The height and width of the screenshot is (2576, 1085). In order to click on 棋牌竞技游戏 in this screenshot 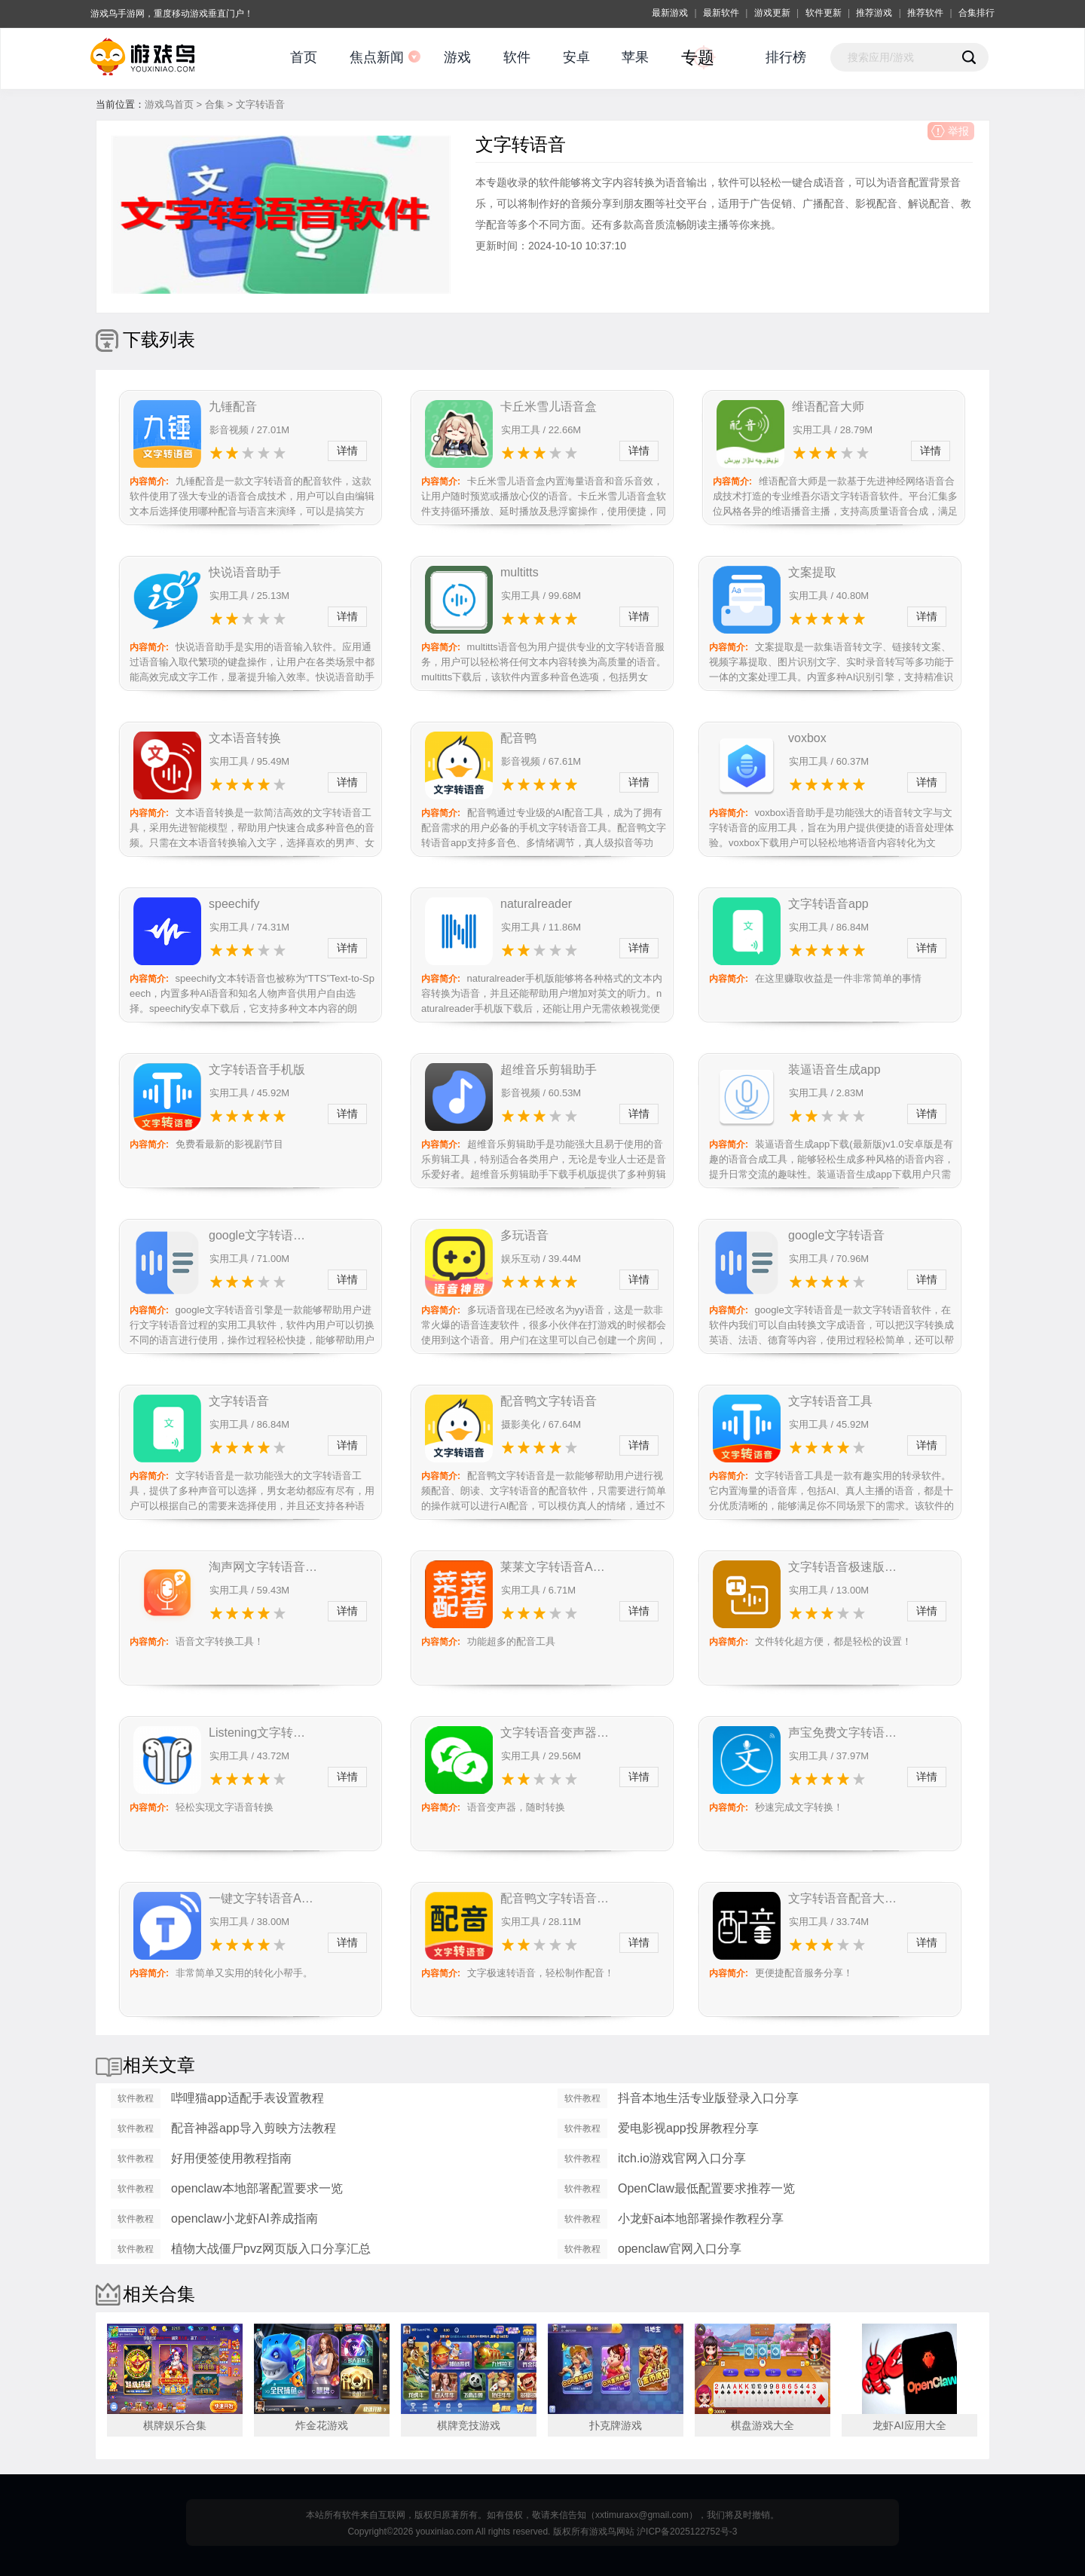, I will do `click(468, 2425)`.